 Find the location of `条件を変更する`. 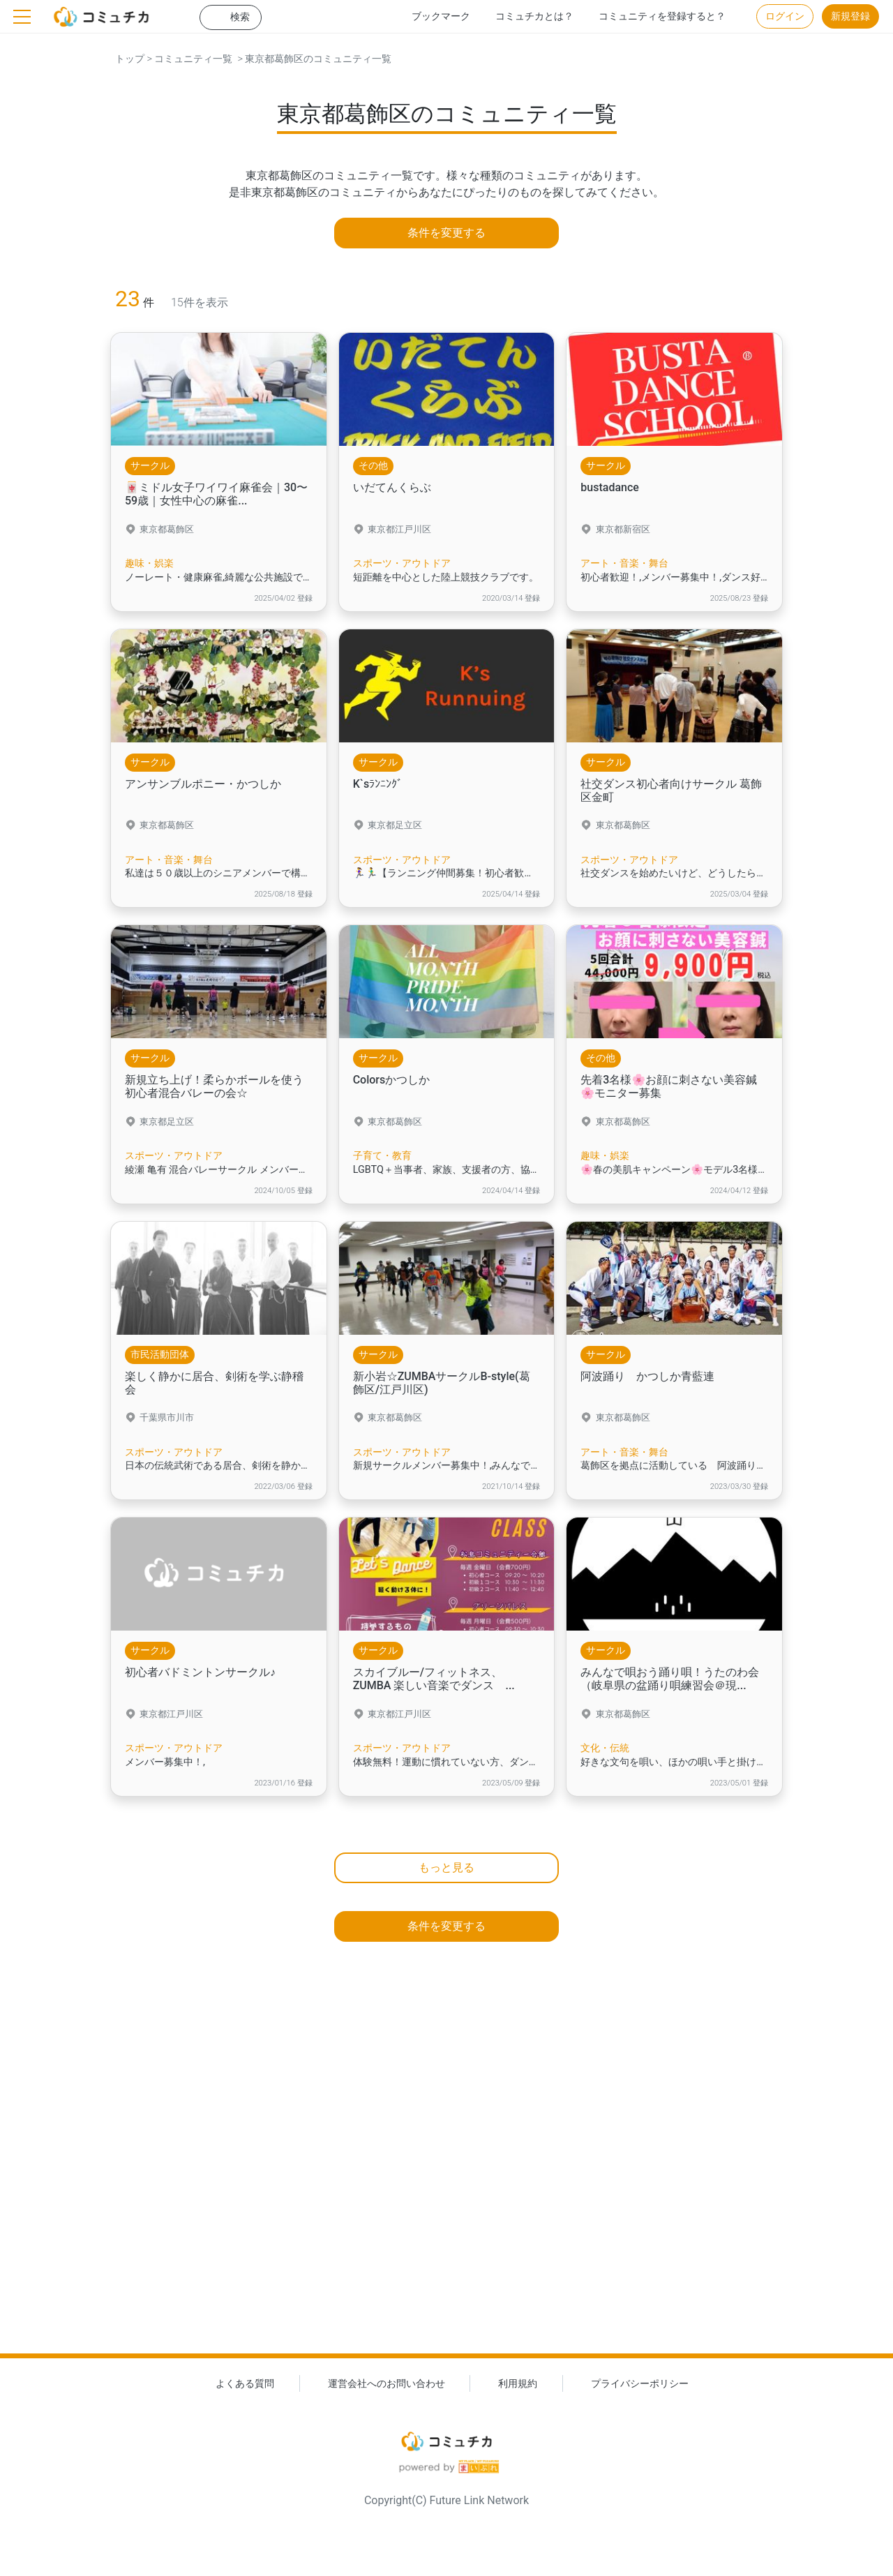

条件を変更する is located at coordinates (446, 232).